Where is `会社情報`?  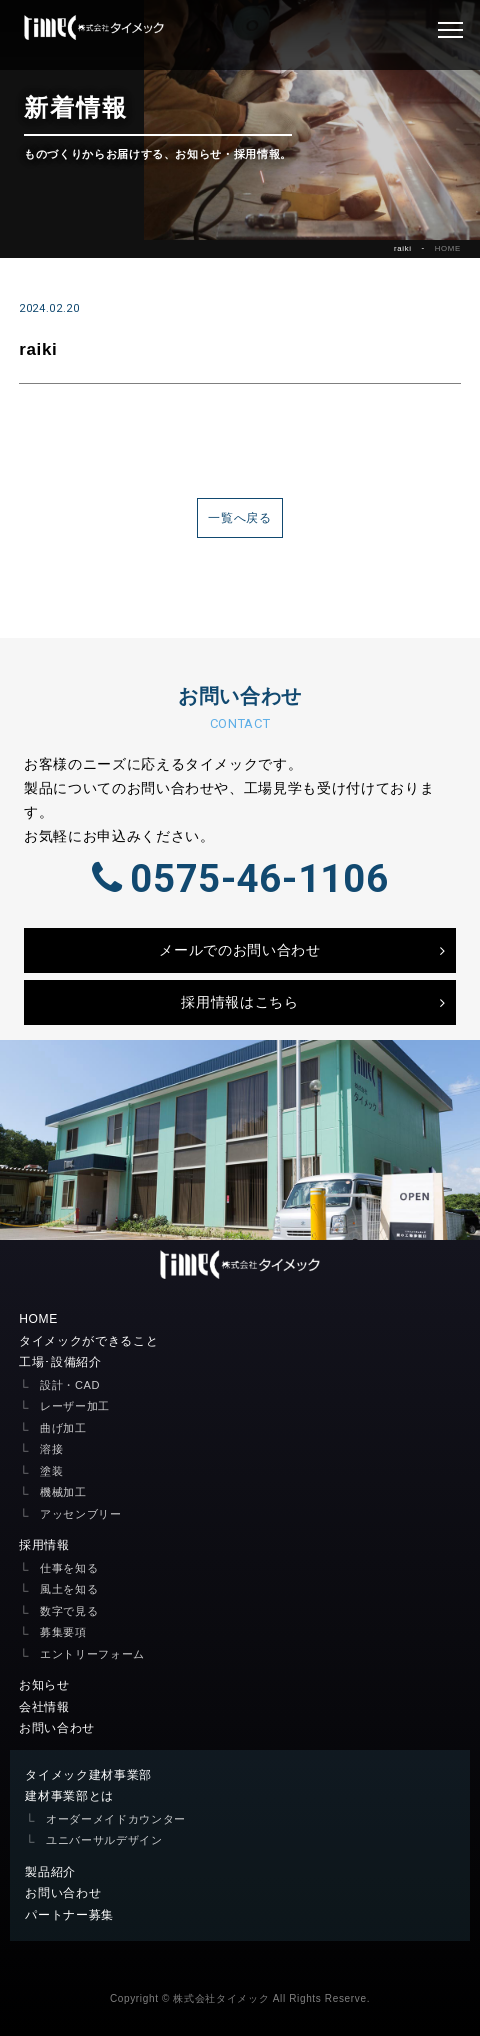 会社情報 is located at coordinates (44, 1707).